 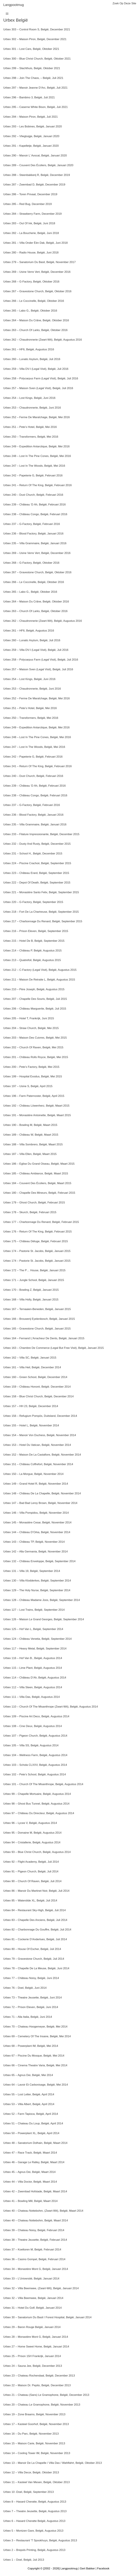 I want to click on Urbex 269 – Usine Verre Vert, België, december 2016, so click(x=36, y=271).